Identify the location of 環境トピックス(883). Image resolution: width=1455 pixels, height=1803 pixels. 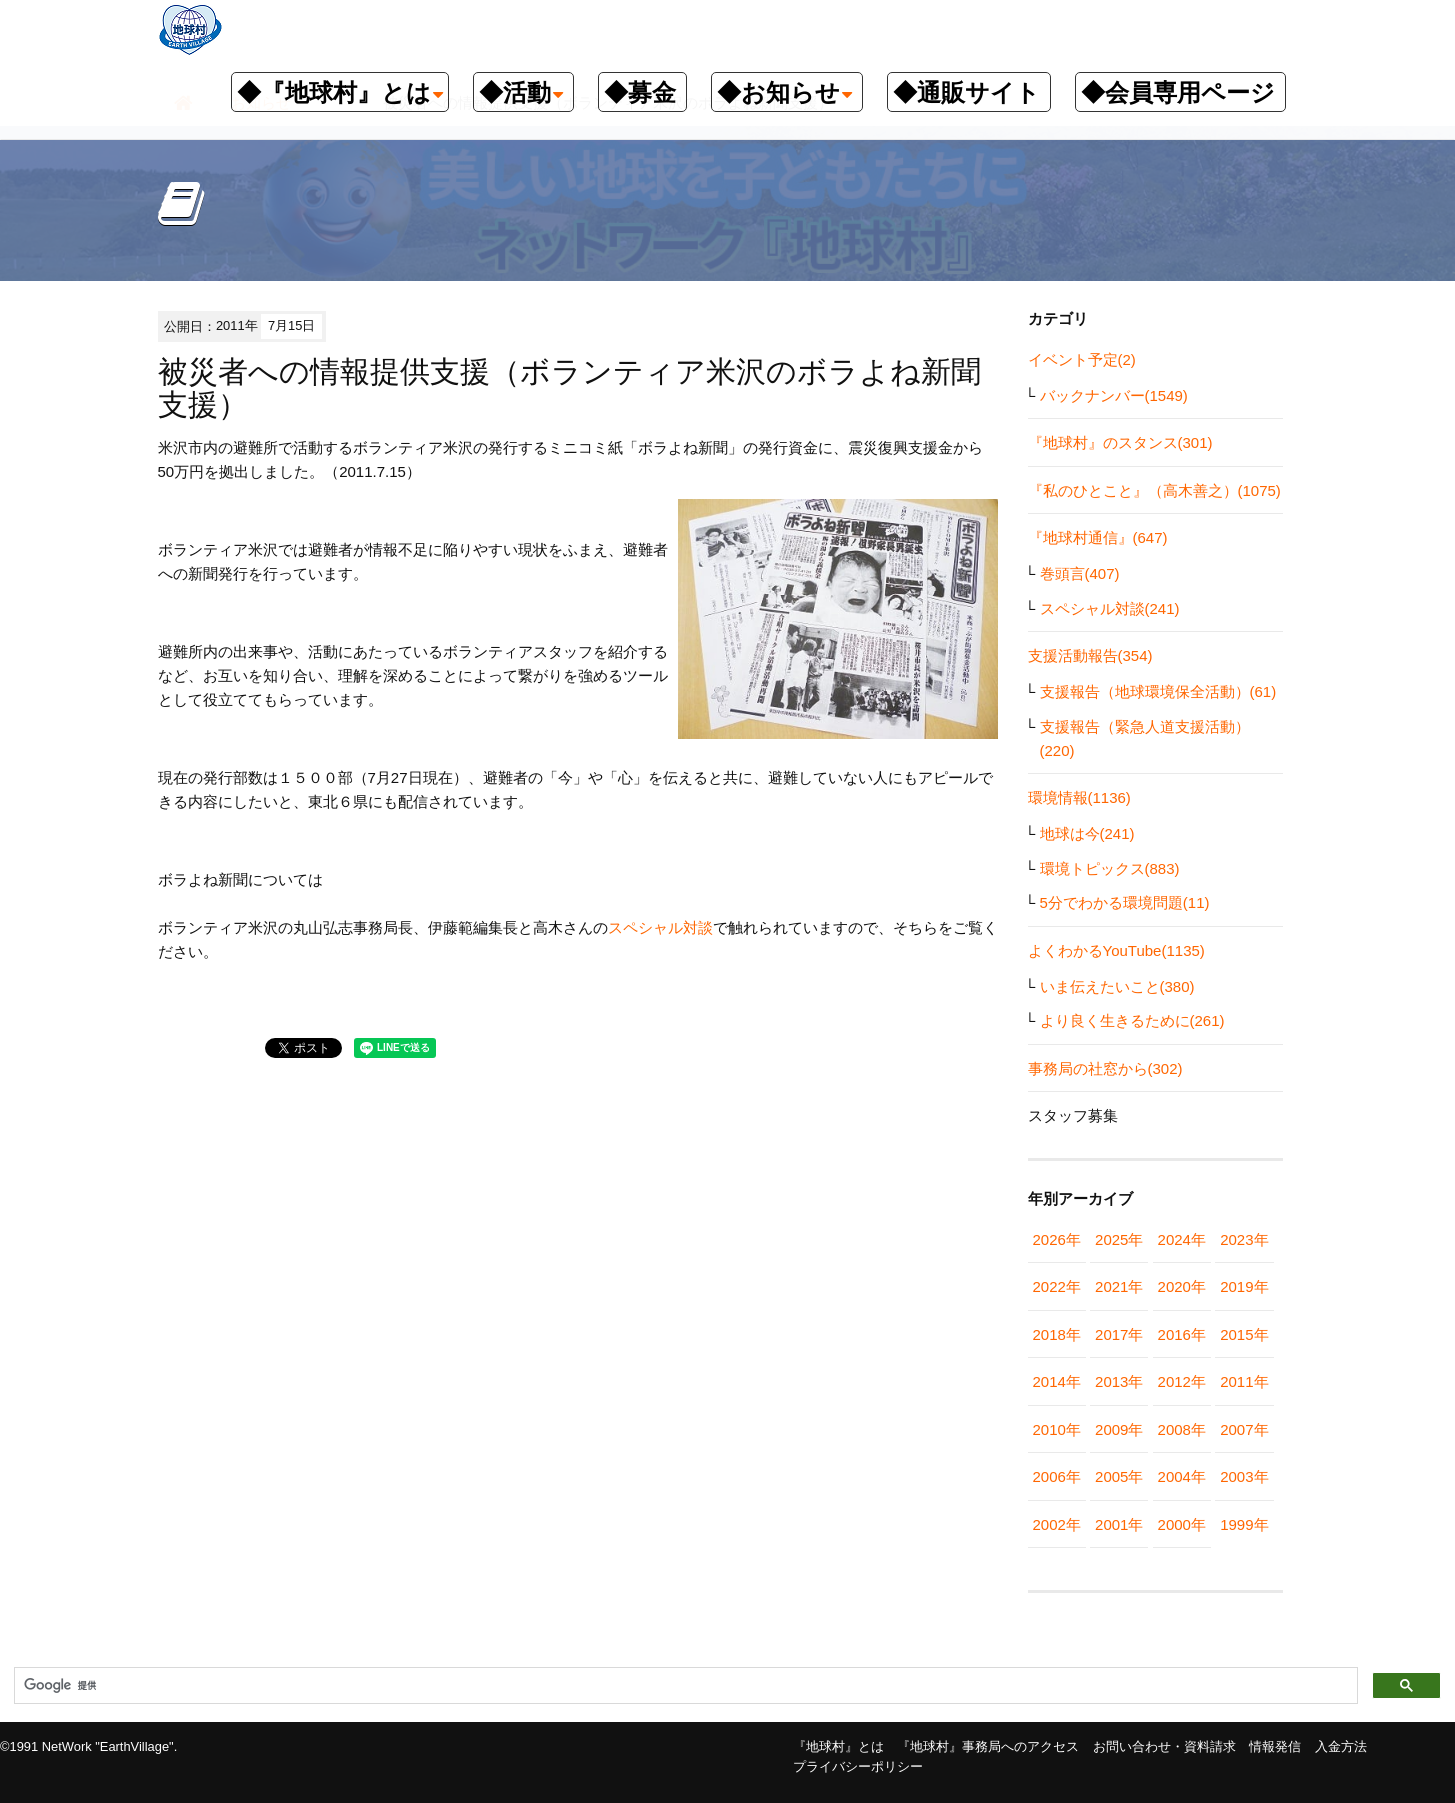
(1110, 868).